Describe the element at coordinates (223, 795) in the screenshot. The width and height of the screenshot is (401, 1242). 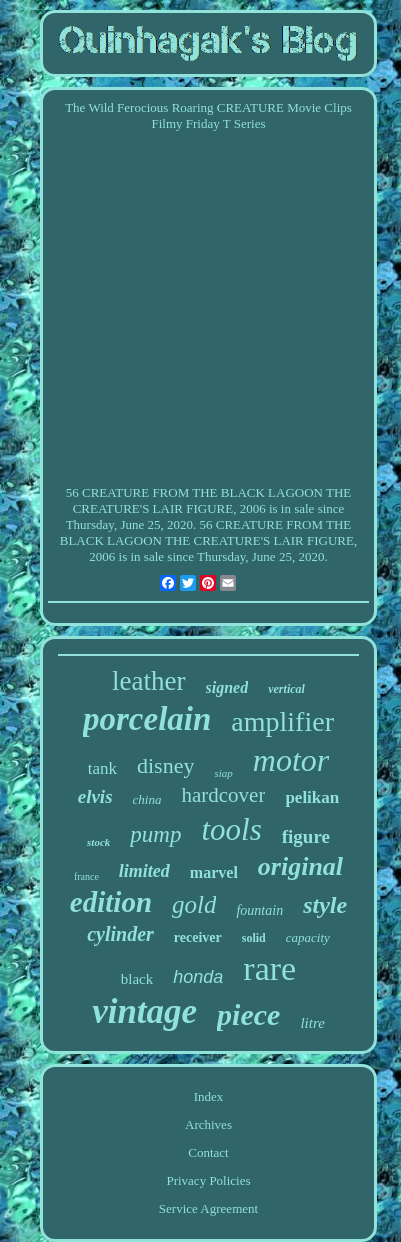
I see `hardcover` at that location.